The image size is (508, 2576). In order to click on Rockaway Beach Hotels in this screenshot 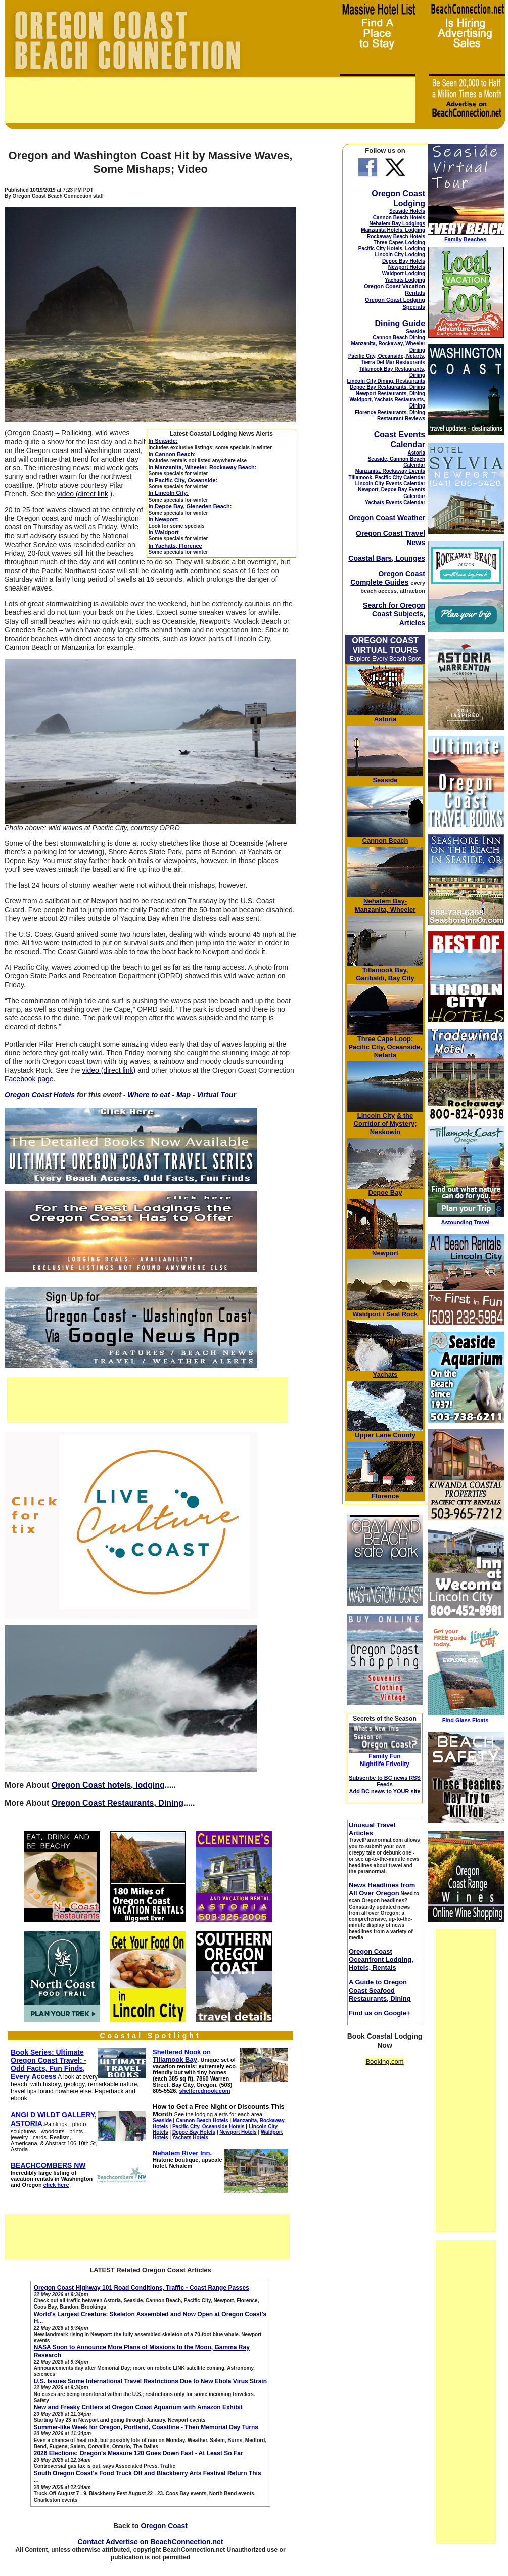, I will do `click(396, 236)`.